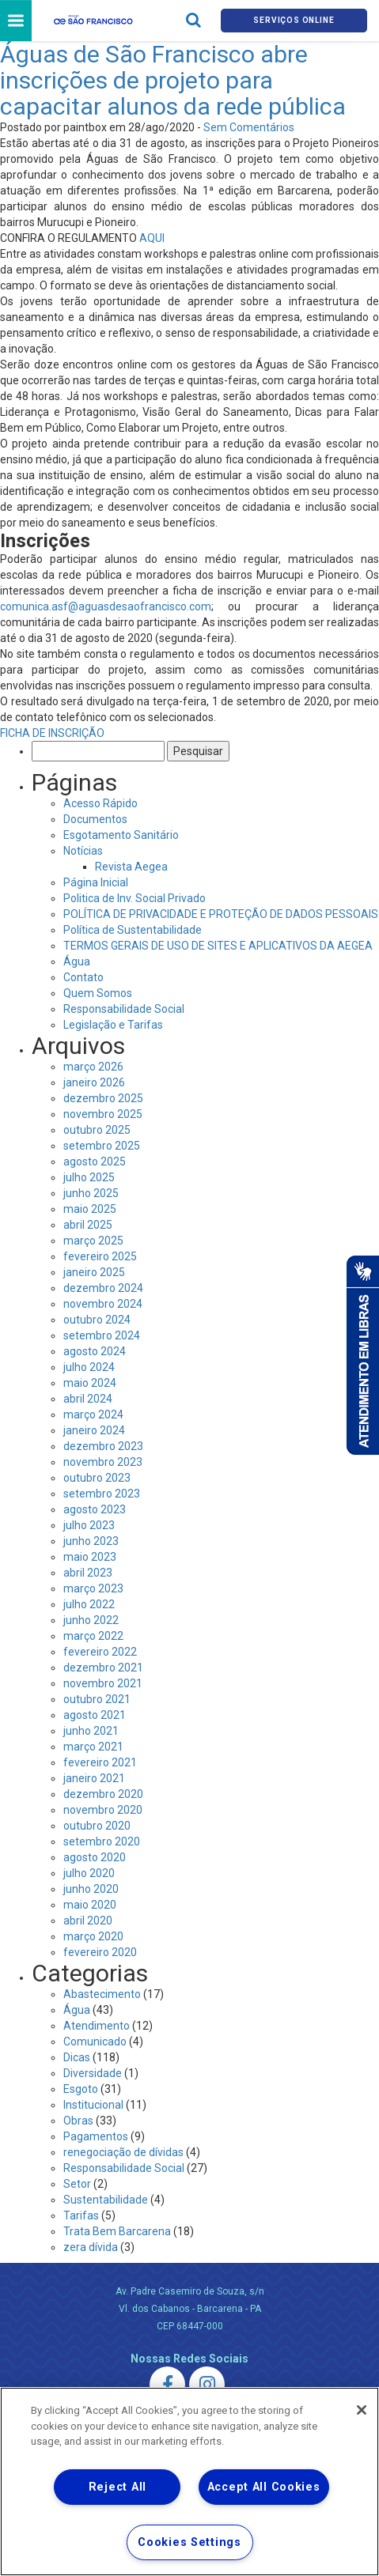 The image size is (379, 2576). What do you see at coordinates (89, 1604) in the screenshot?
I see `julho 2022` at bounding box center [89, 1604].